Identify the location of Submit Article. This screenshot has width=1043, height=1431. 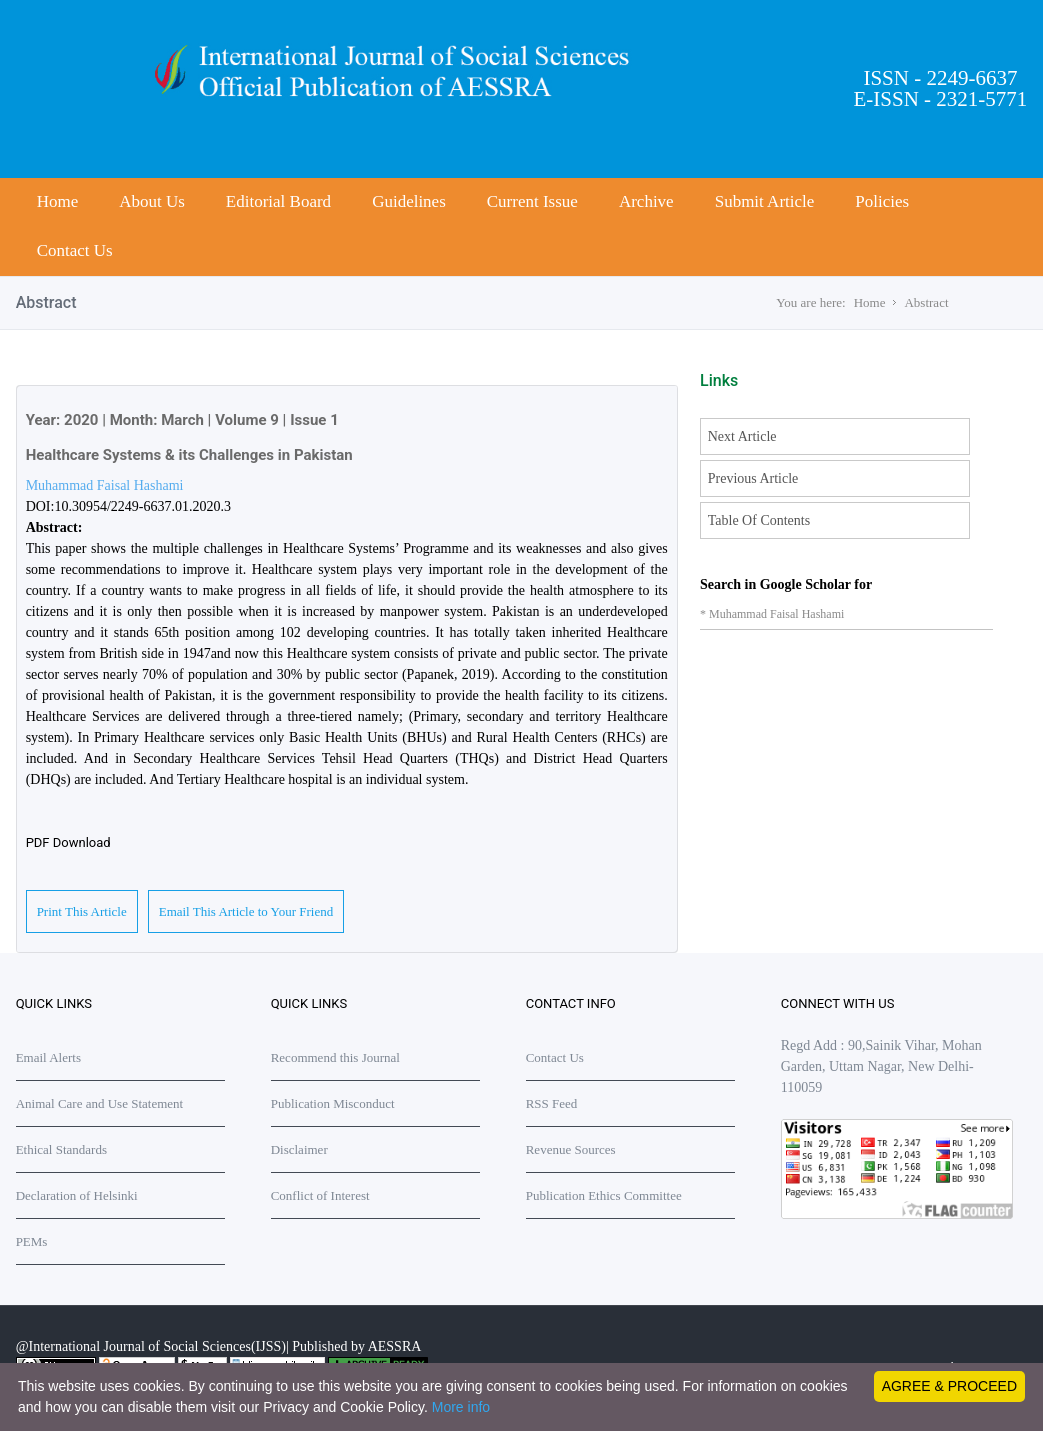
(765, 201).